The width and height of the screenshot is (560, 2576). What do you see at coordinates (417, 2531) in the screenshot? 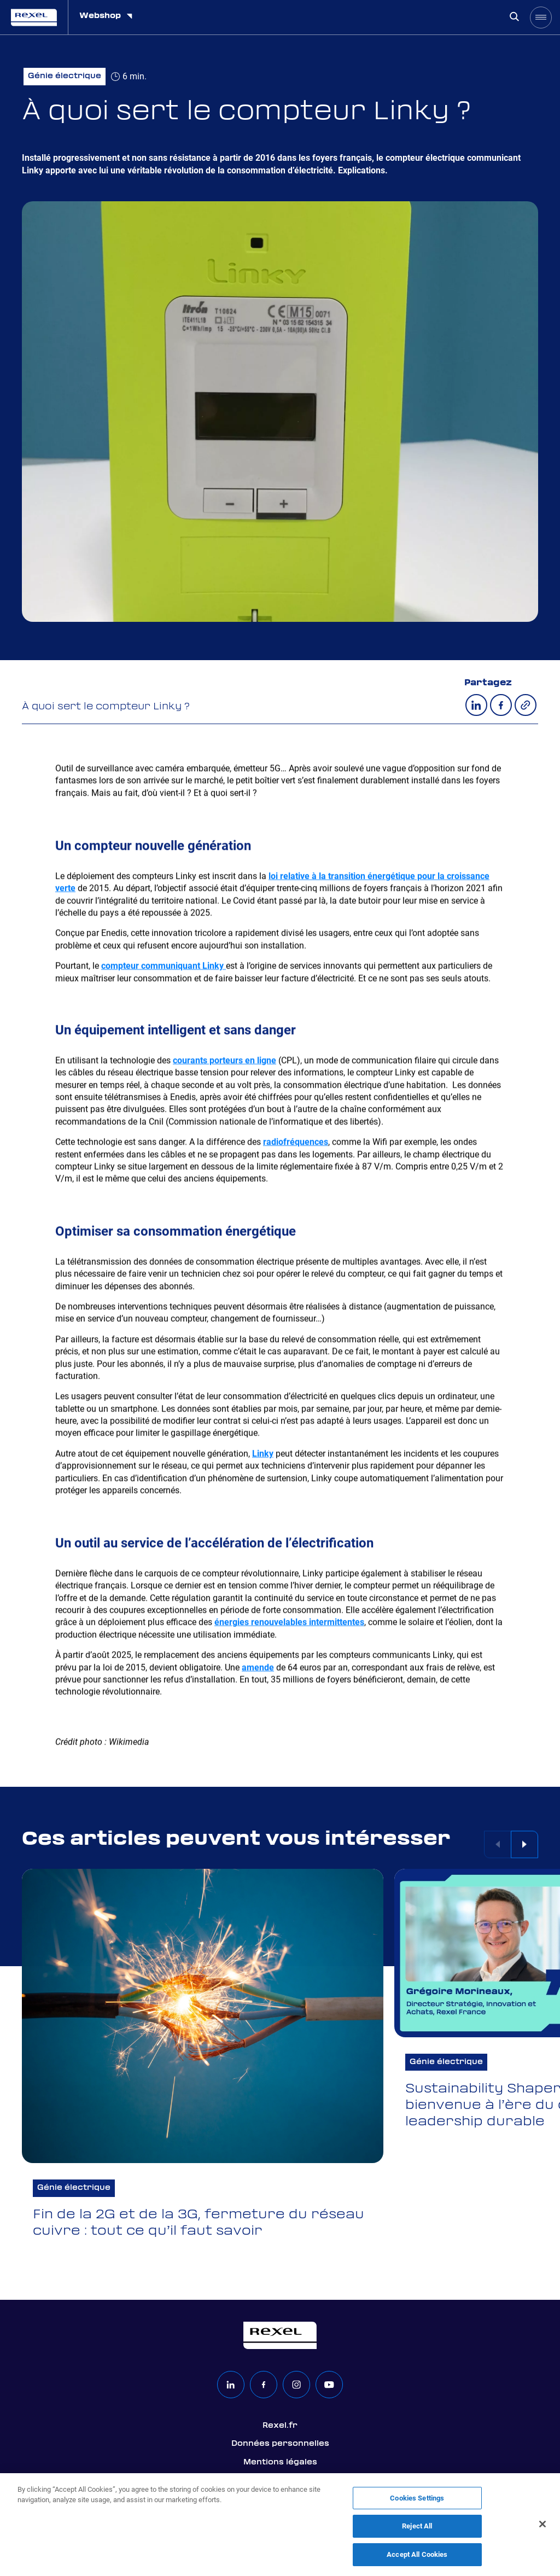
I see `Reject All` at bounding box center [417, 2531].